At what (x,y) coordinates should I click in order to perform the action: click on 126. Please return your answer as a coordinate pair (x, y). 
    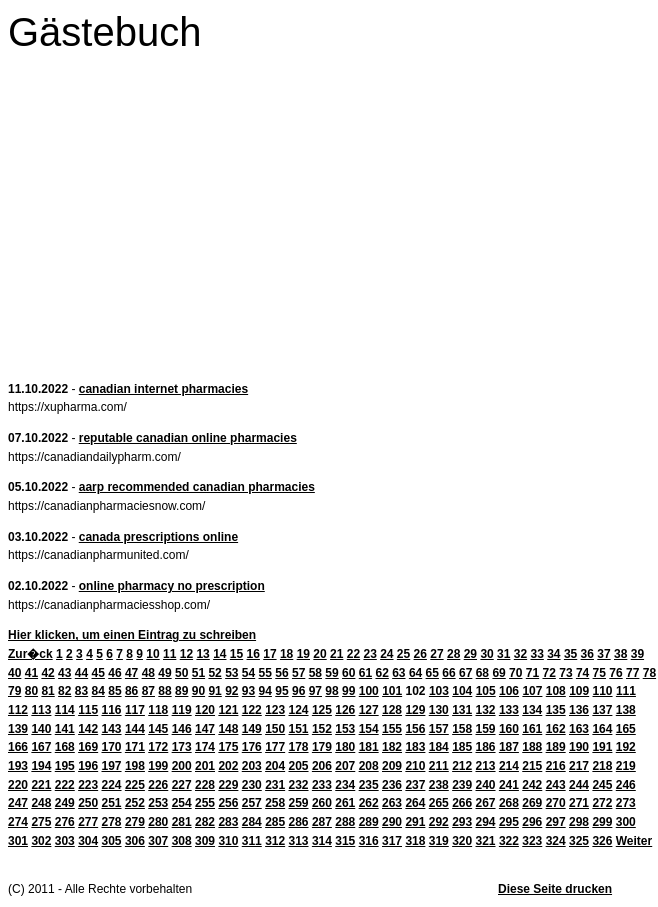
    Looking at the image, I should click on (345, 710).